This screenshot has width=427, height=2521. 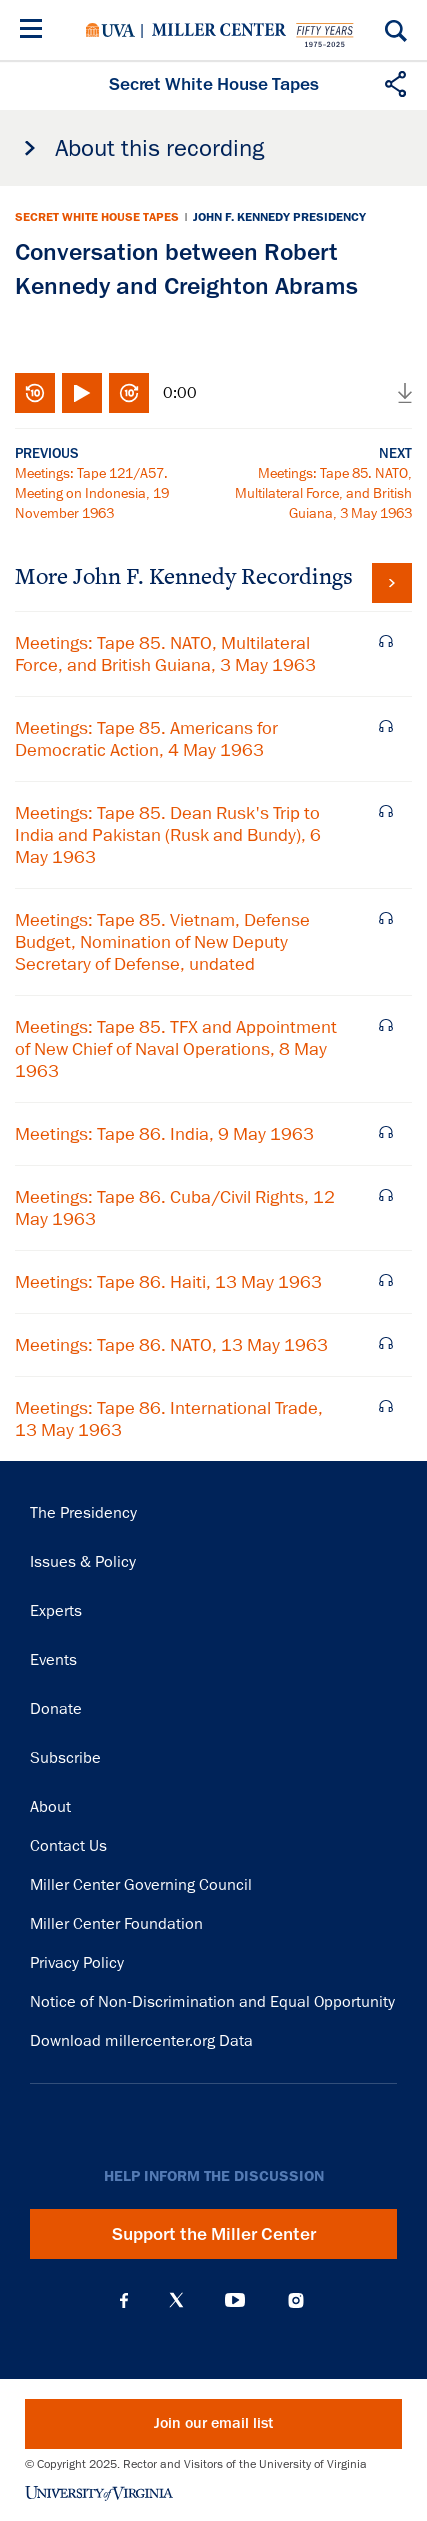 What do you see at coordinates (162, 942) in the screenshot?
I see `Meetings: Tape 85. Vietnam, Defense Budget, Nomination of New Deputy Secretary of Defense, undated` at bounding box center [162, 942].